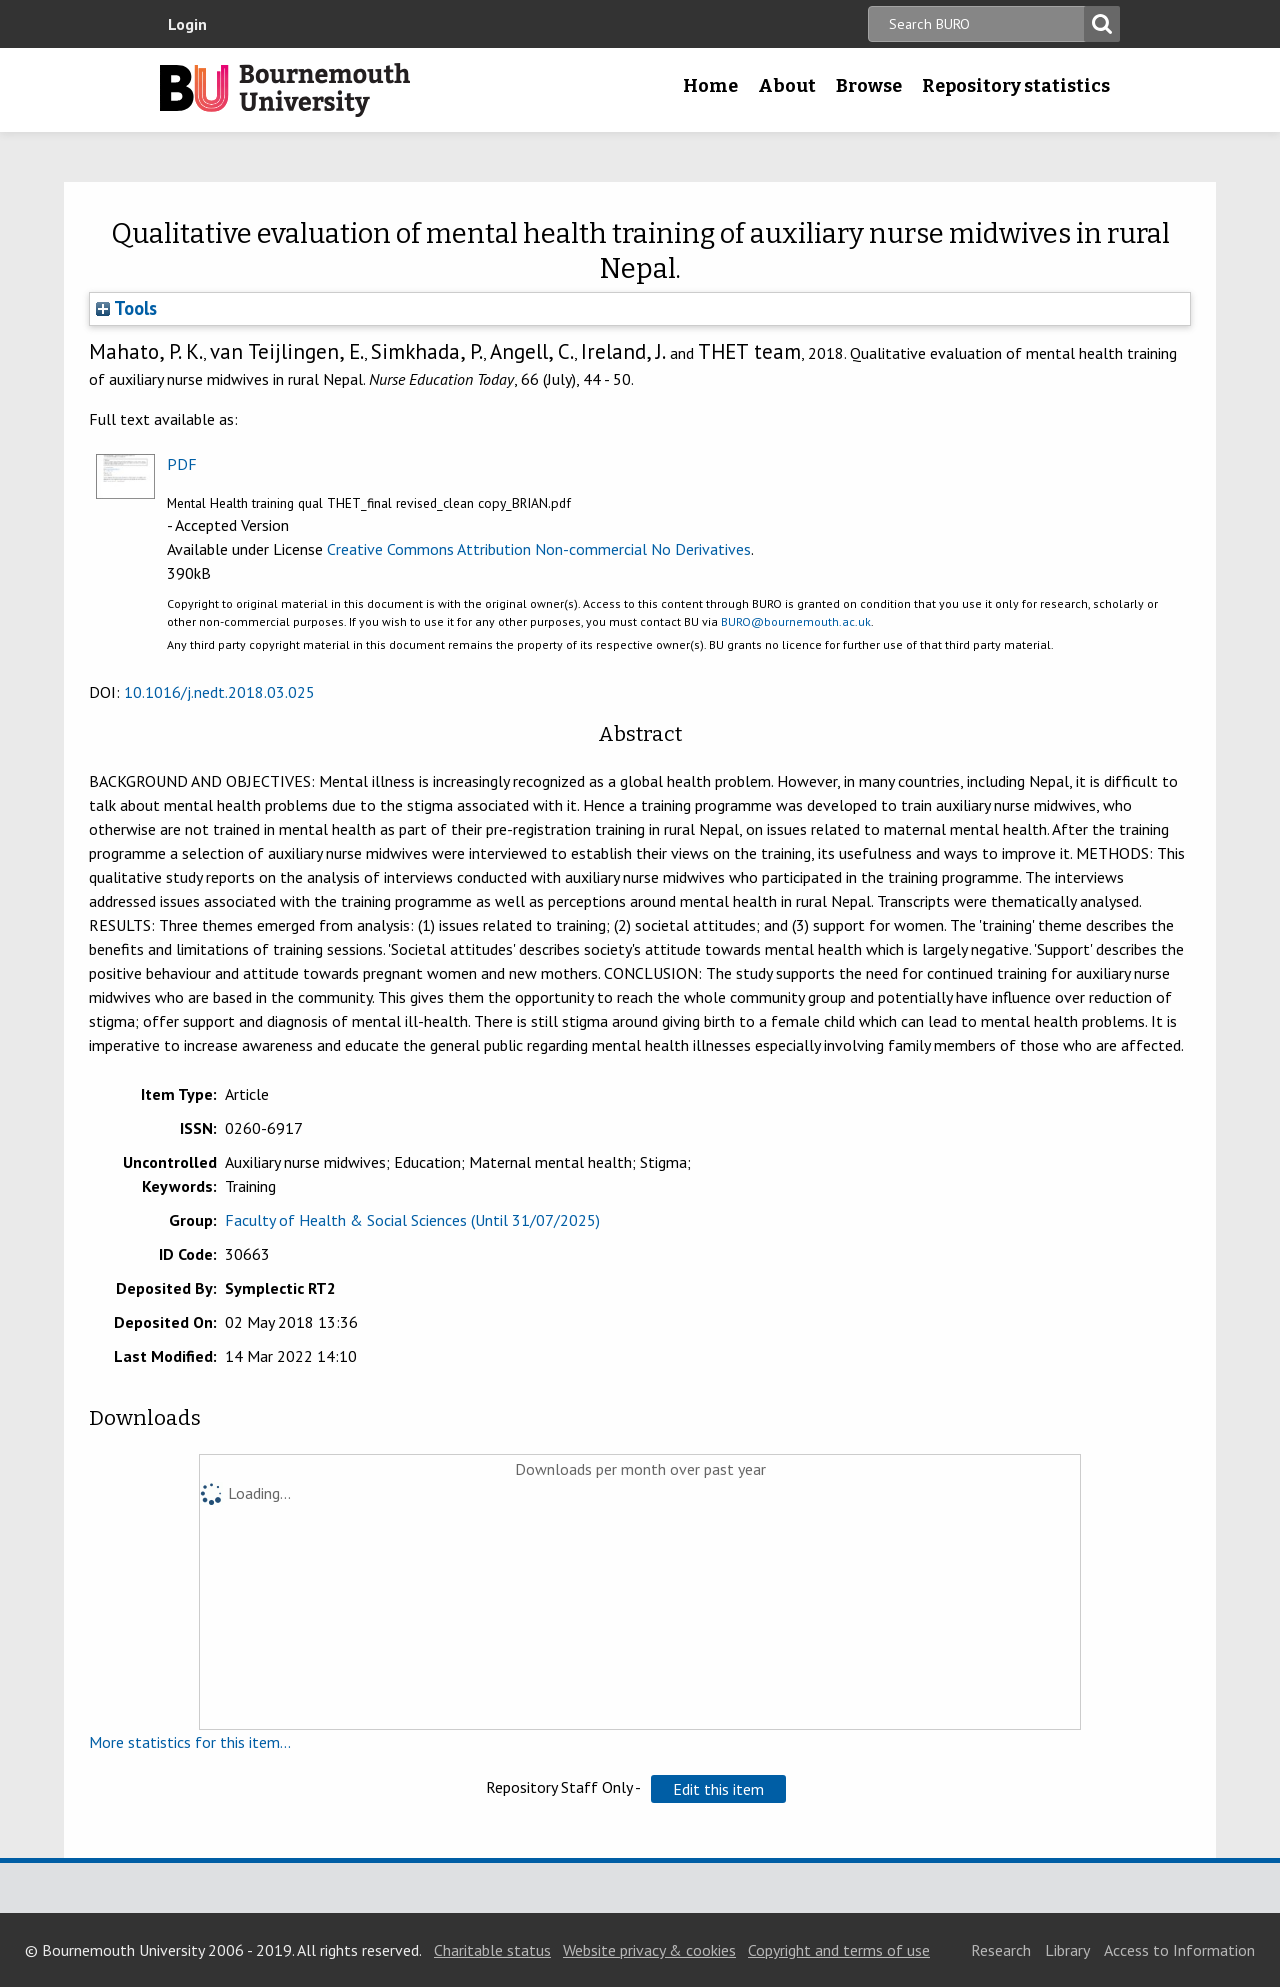  Describe the element at coordinates (187, 24) in the screenshot. I see `Login` at that location.